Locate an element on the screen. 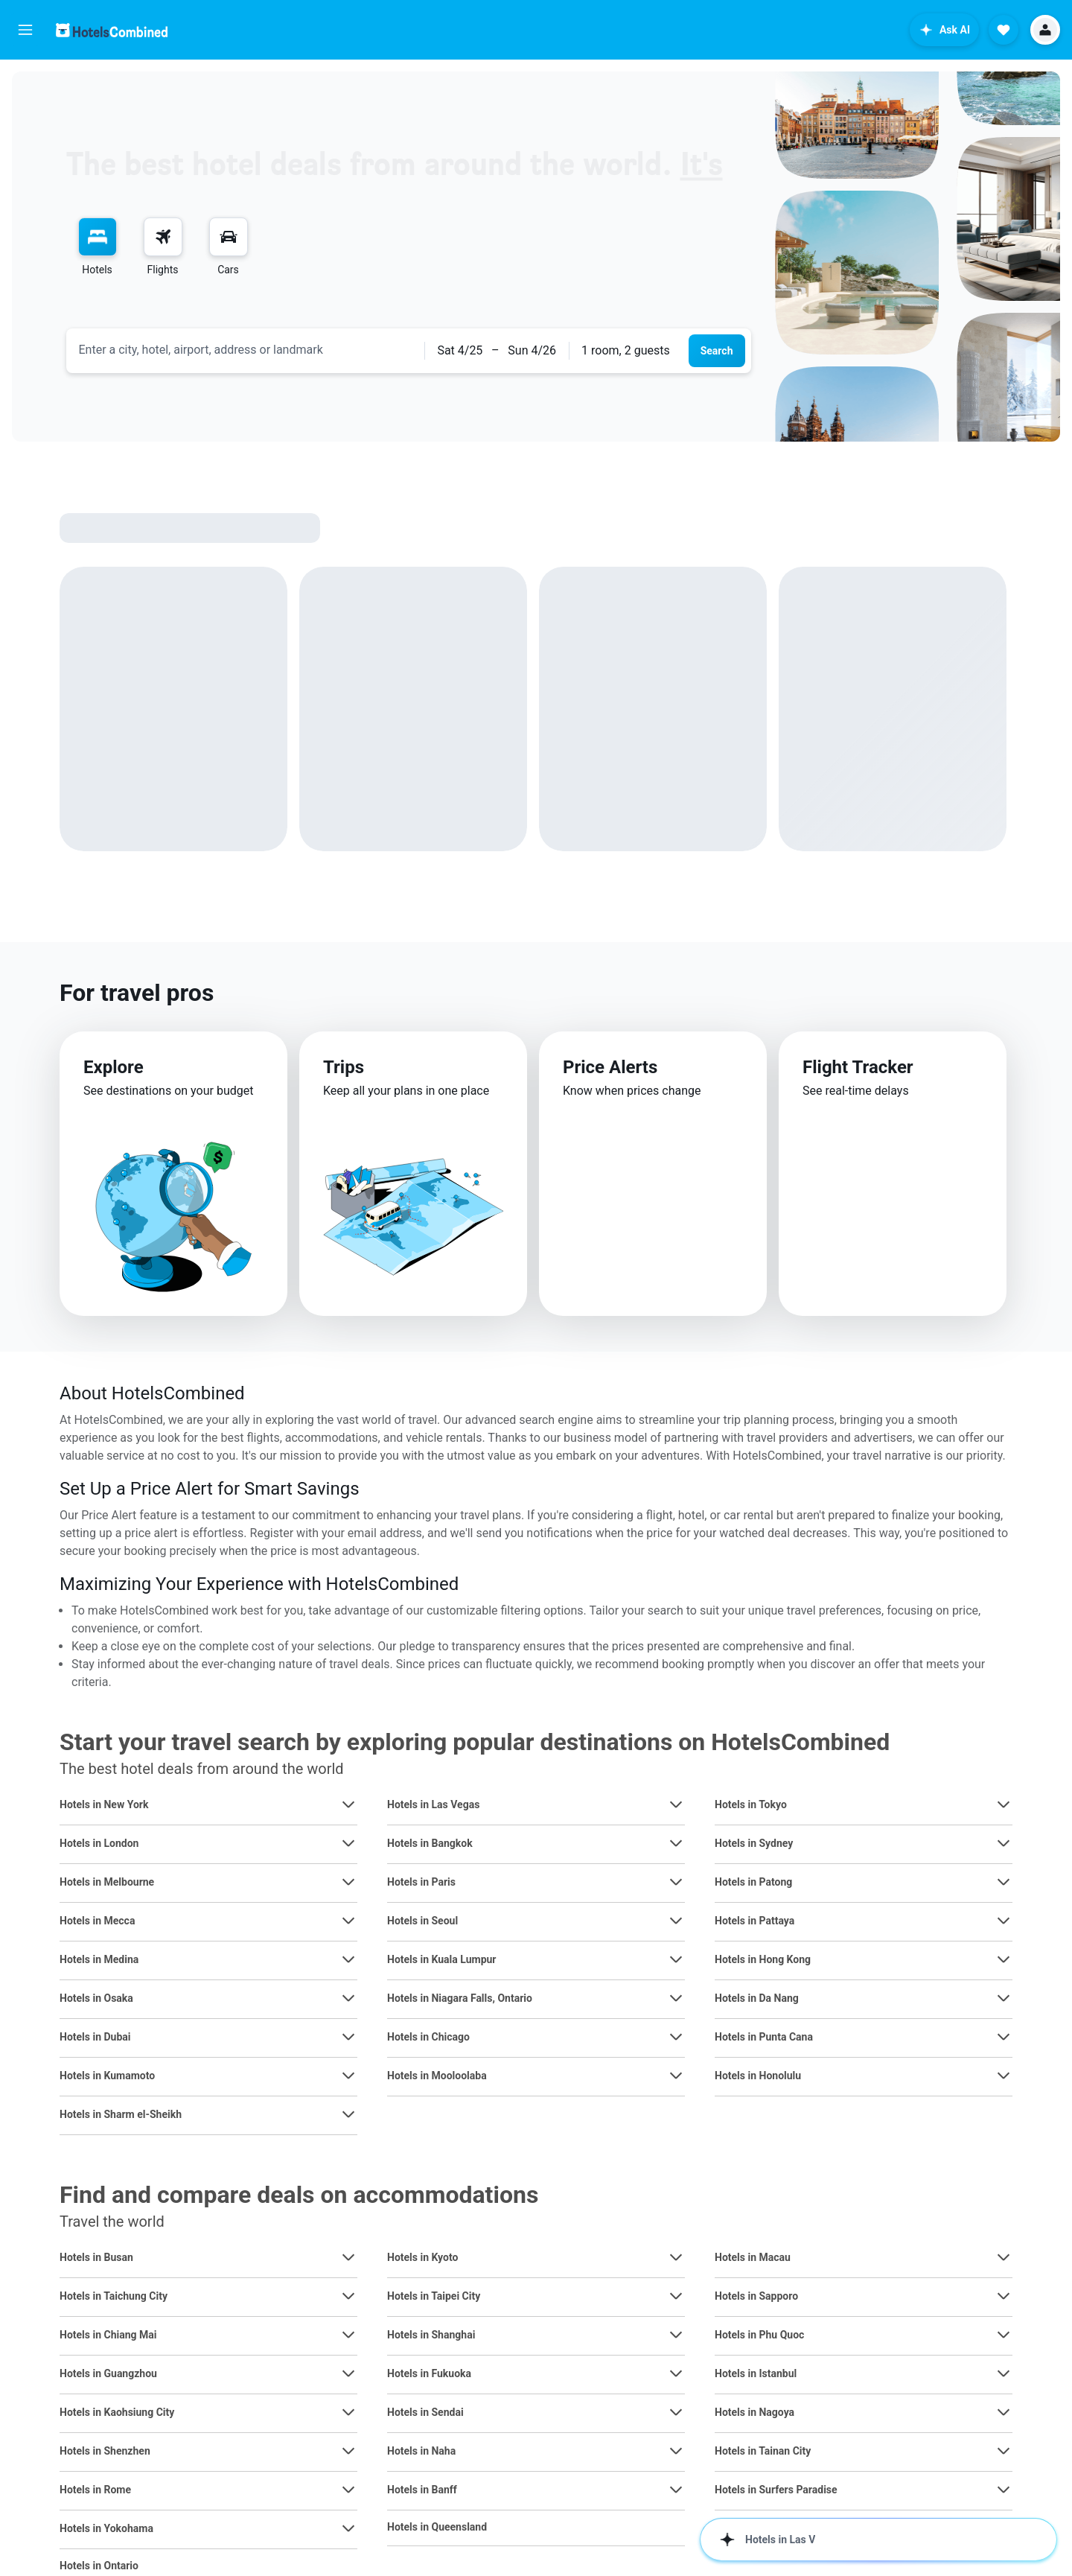  [Search for cars] is located at coordinates (228, 236).